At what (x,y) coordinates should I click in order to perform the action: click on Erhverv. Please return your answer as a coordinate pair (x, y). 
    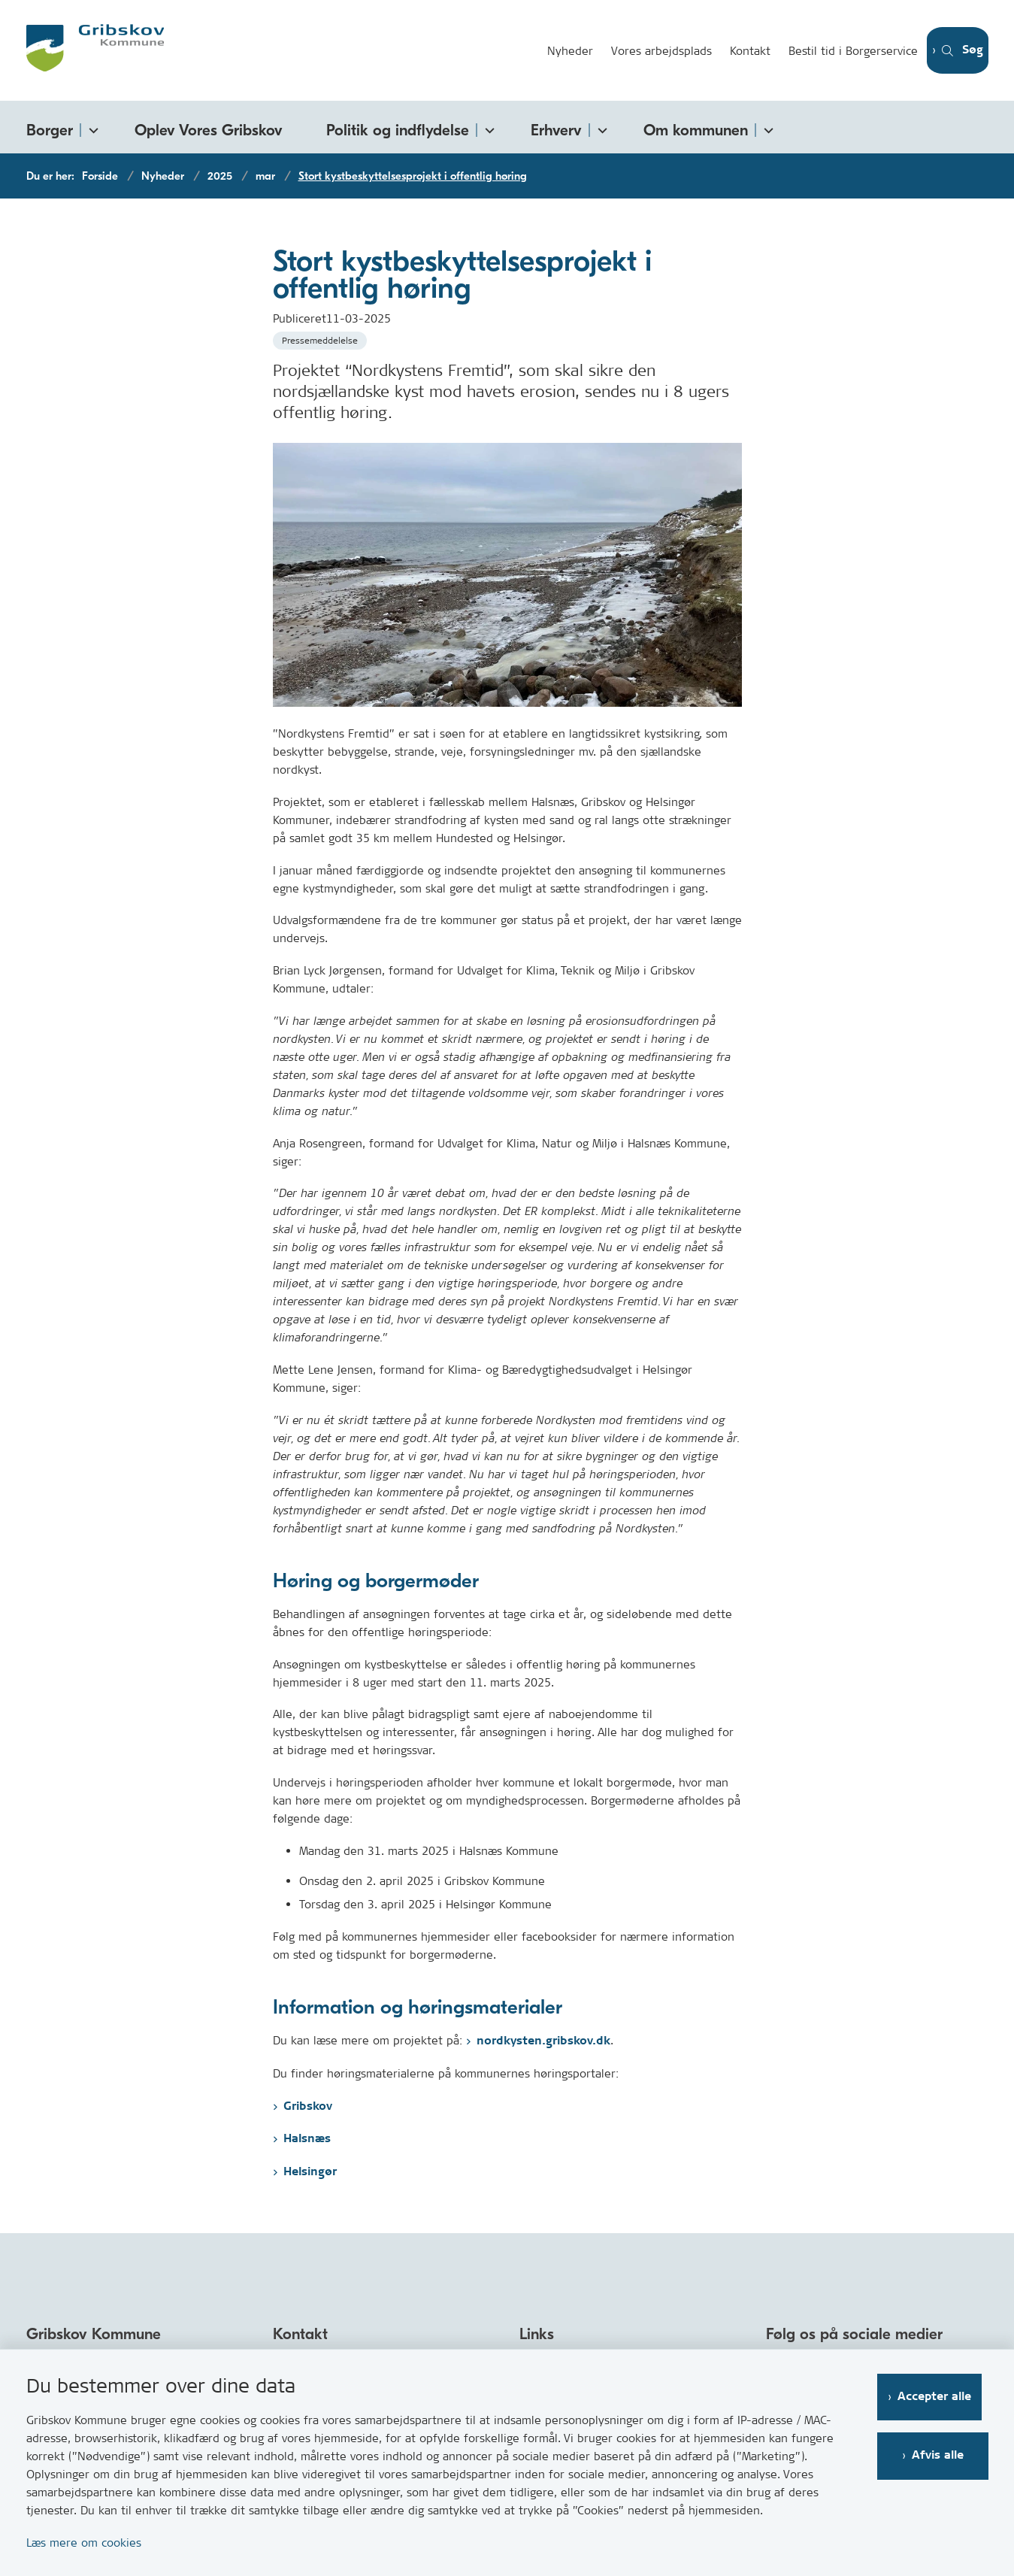
    Looking at the image, I should click on (556, 130).